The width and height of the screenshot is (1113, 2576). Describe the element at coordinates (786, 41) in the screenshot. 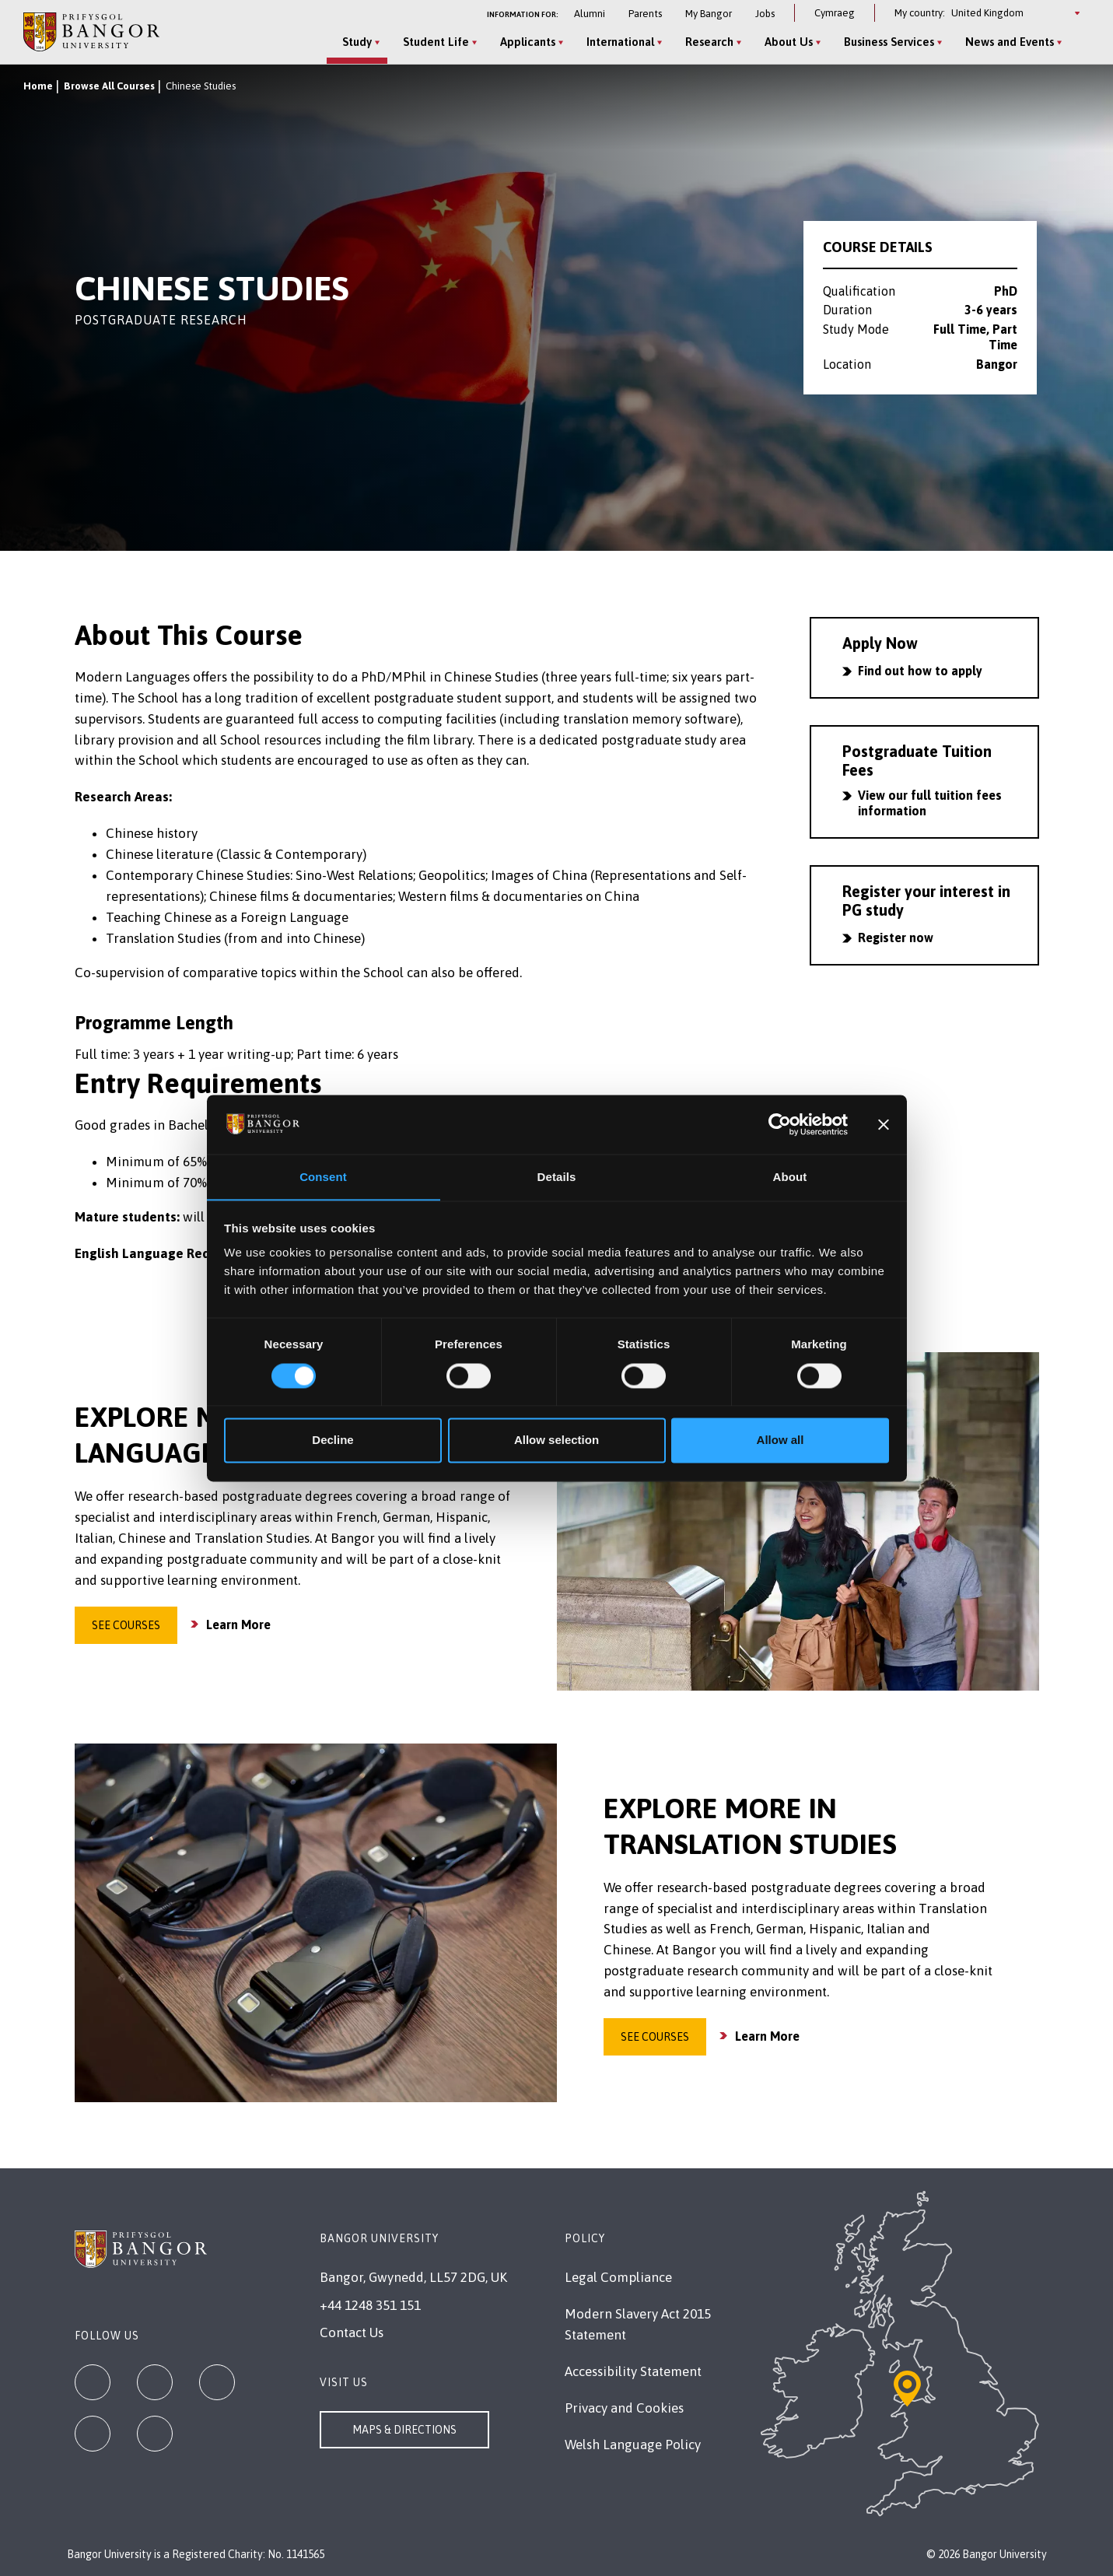

I see `About Us [About Us menu]` at that location.